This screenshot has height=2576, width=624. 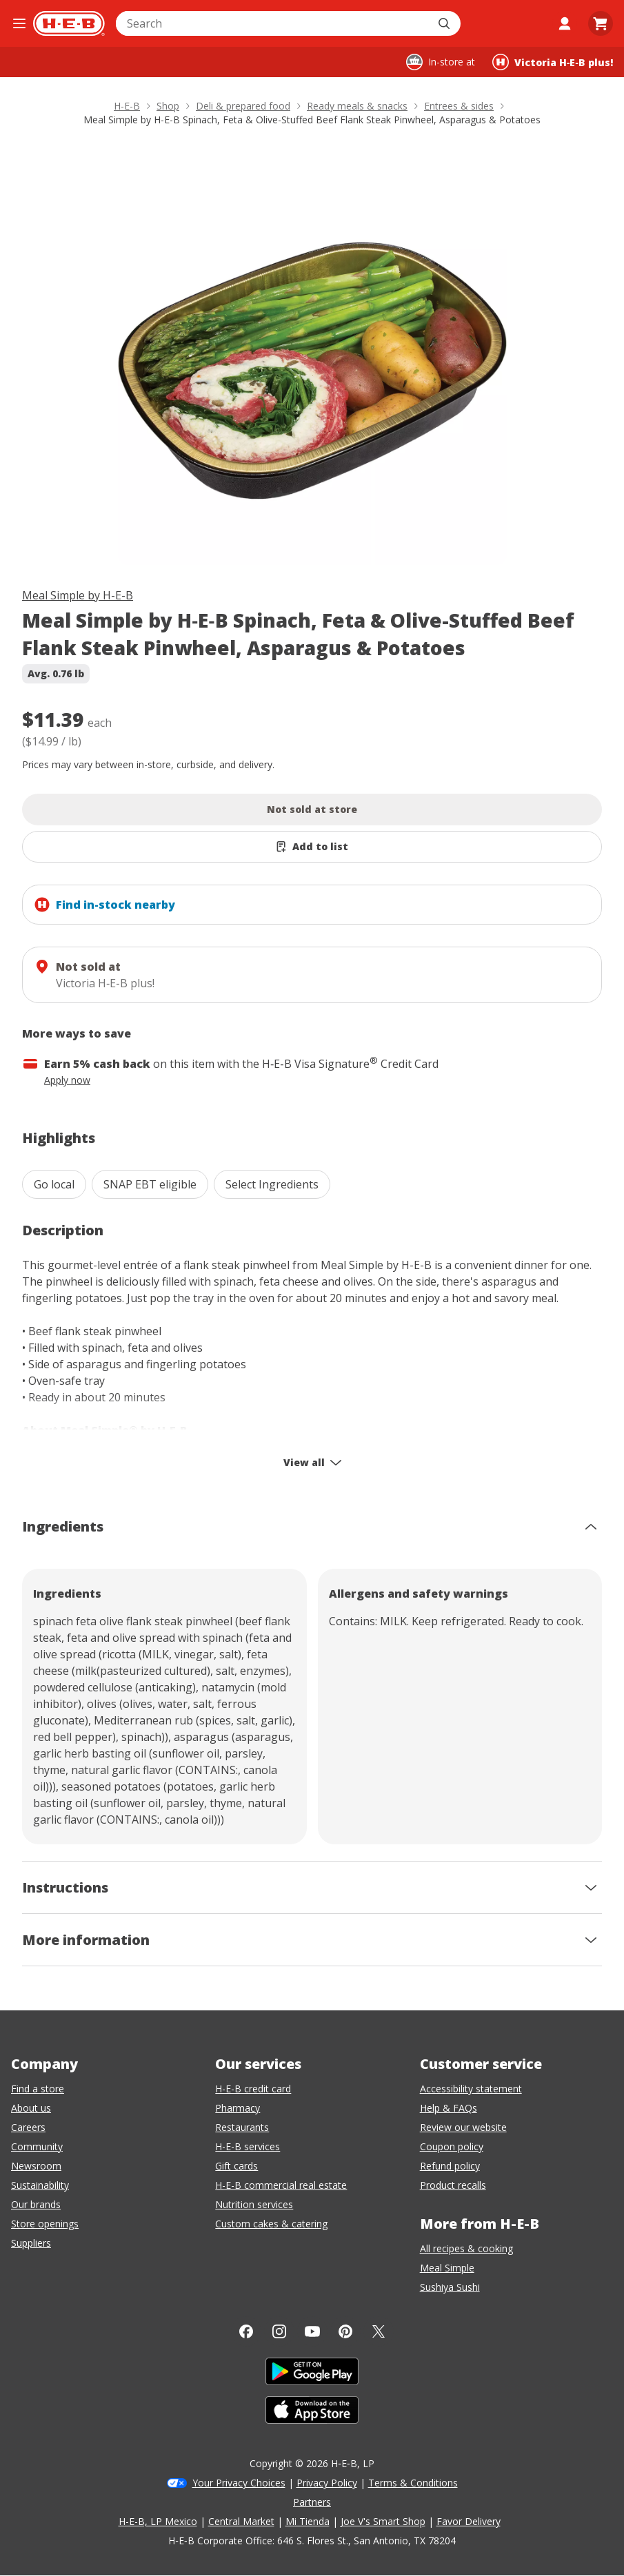 What do you see at coordinates (450, 2287) in the screenshot?
I see `Sushiya Sushi` at bounding box center [450, 2287].